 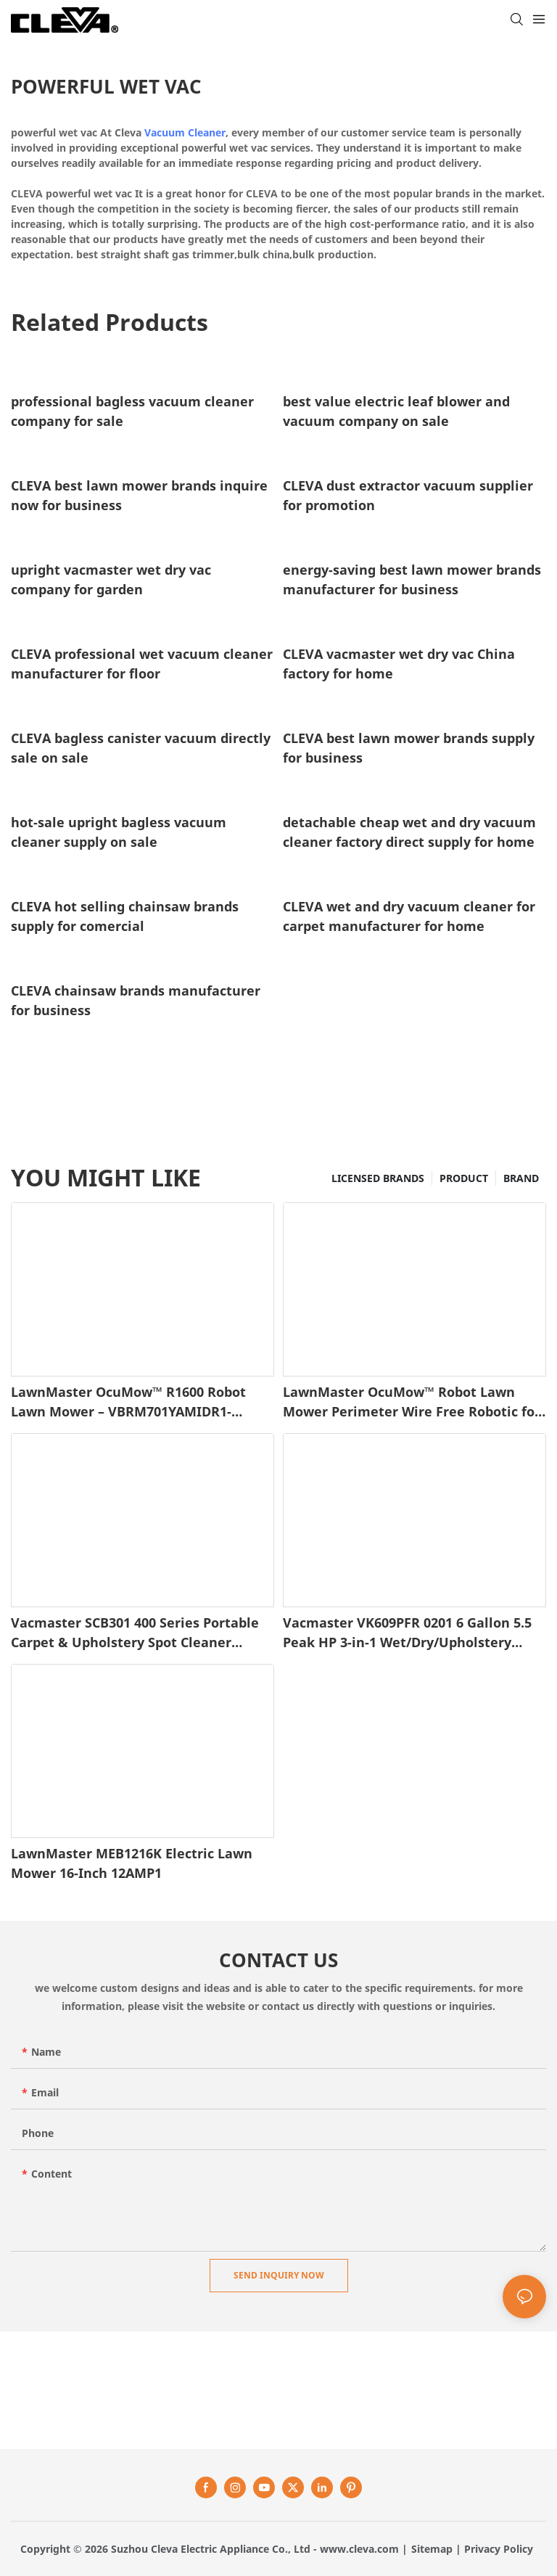 I want to click on detachable cheap wet and dry vacuum cleaner factory direct supply for home, so click(x=409, y=831).